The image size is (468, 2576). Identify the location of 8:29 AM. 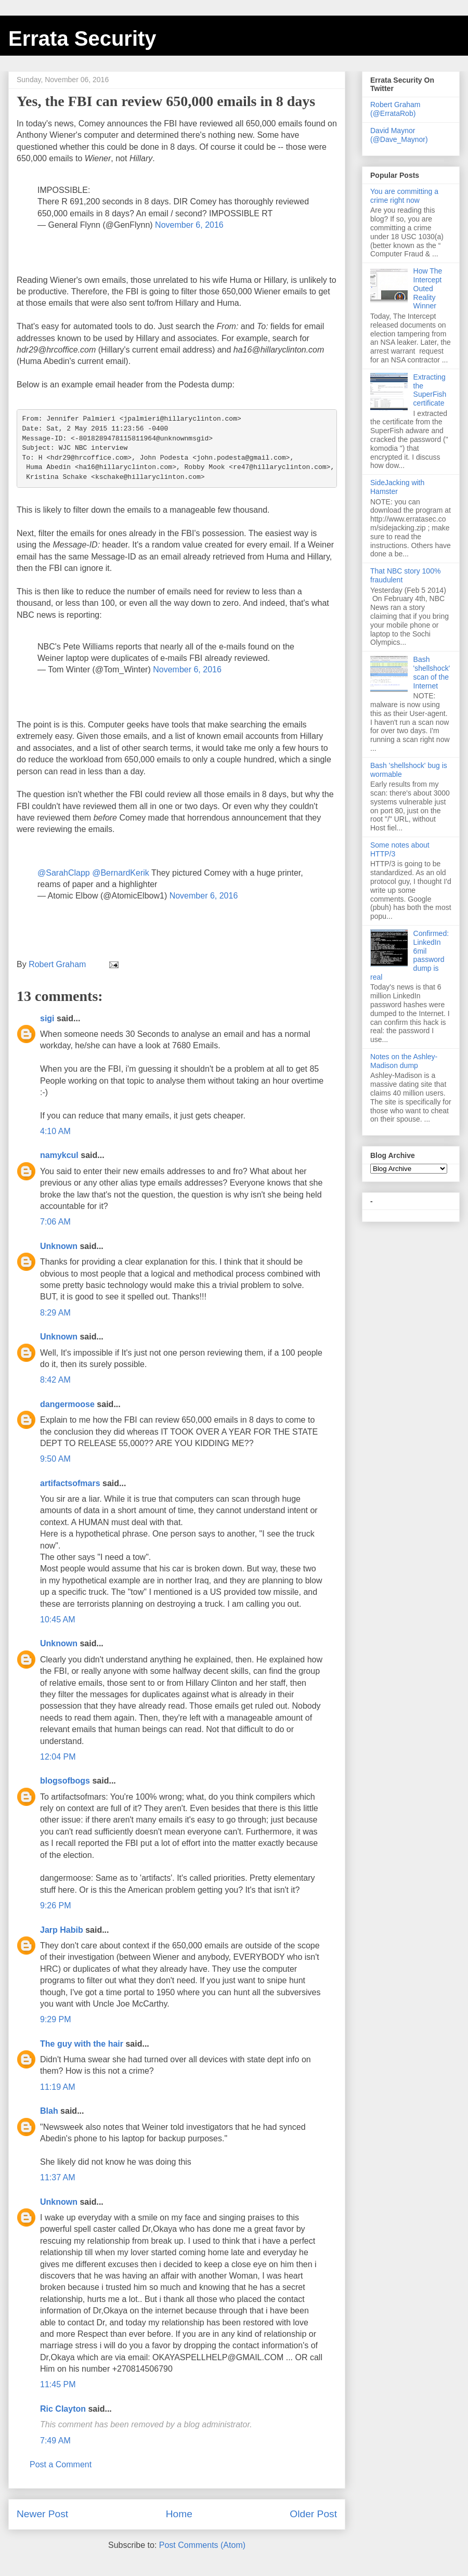
(55, 1312).